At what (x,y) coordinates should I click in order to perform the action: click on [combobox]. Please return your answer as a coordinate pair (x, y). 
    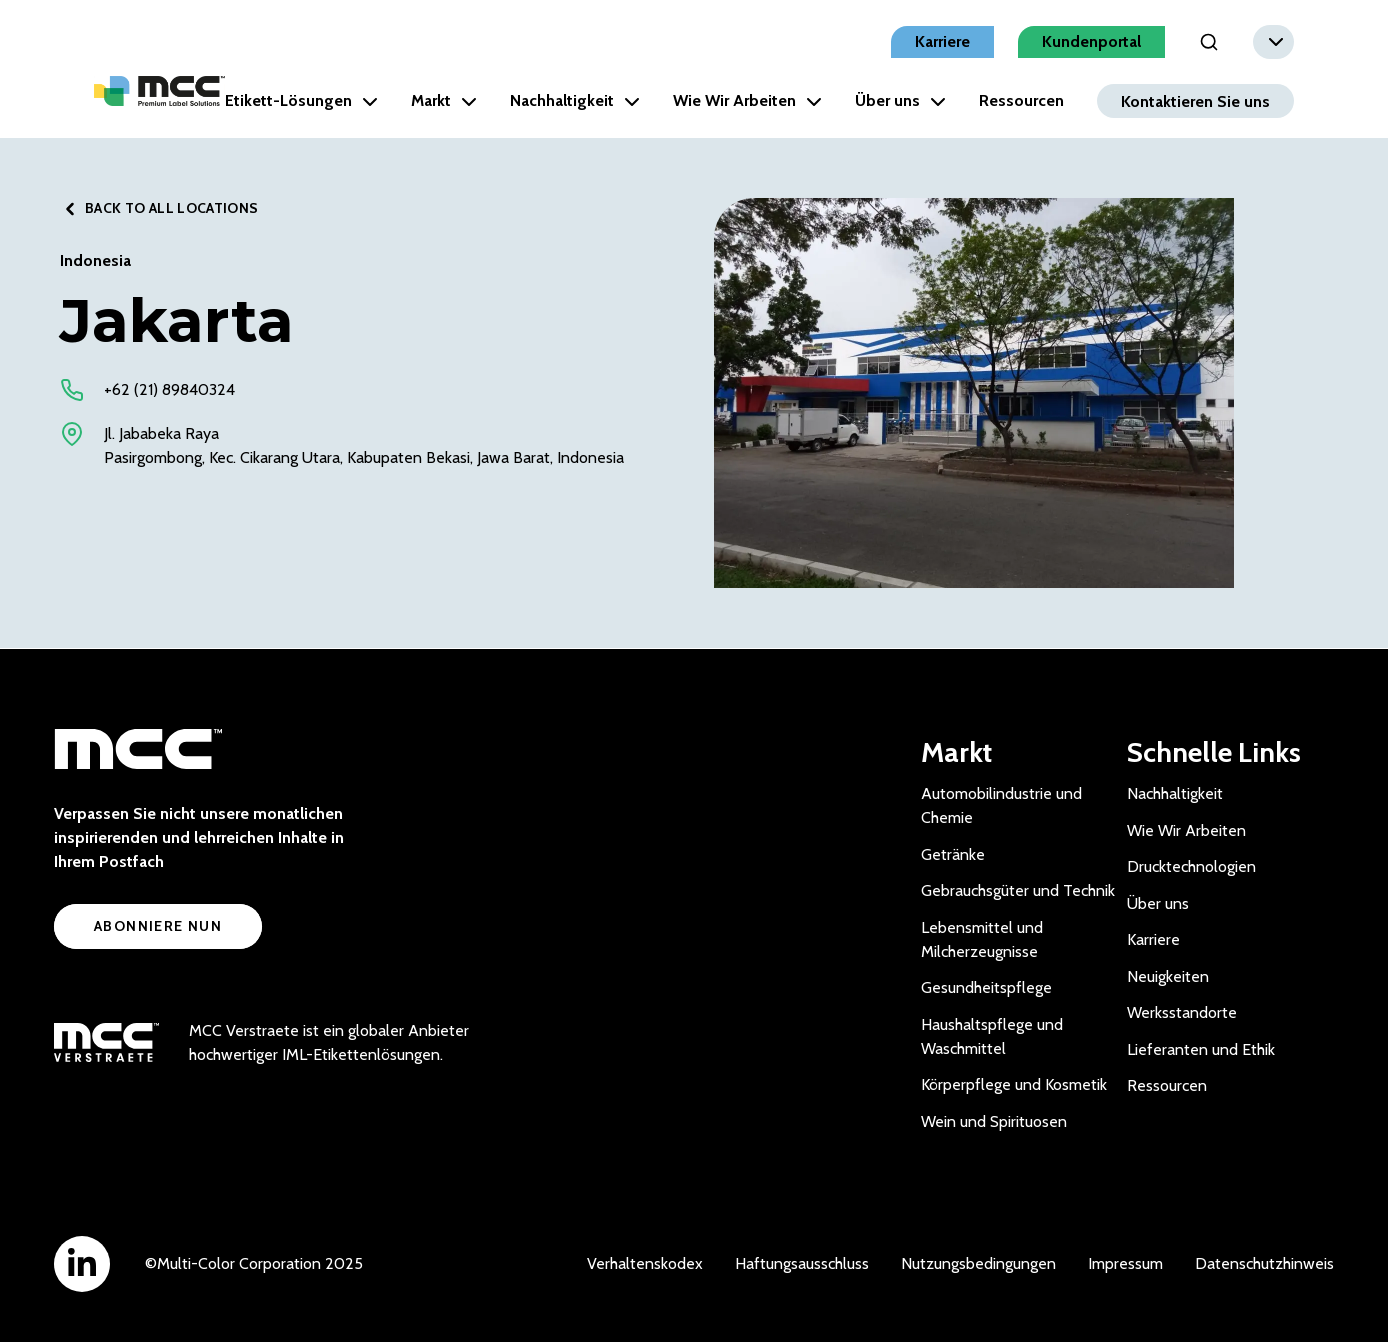
    Looking at the image, I should click on (1273, 42).